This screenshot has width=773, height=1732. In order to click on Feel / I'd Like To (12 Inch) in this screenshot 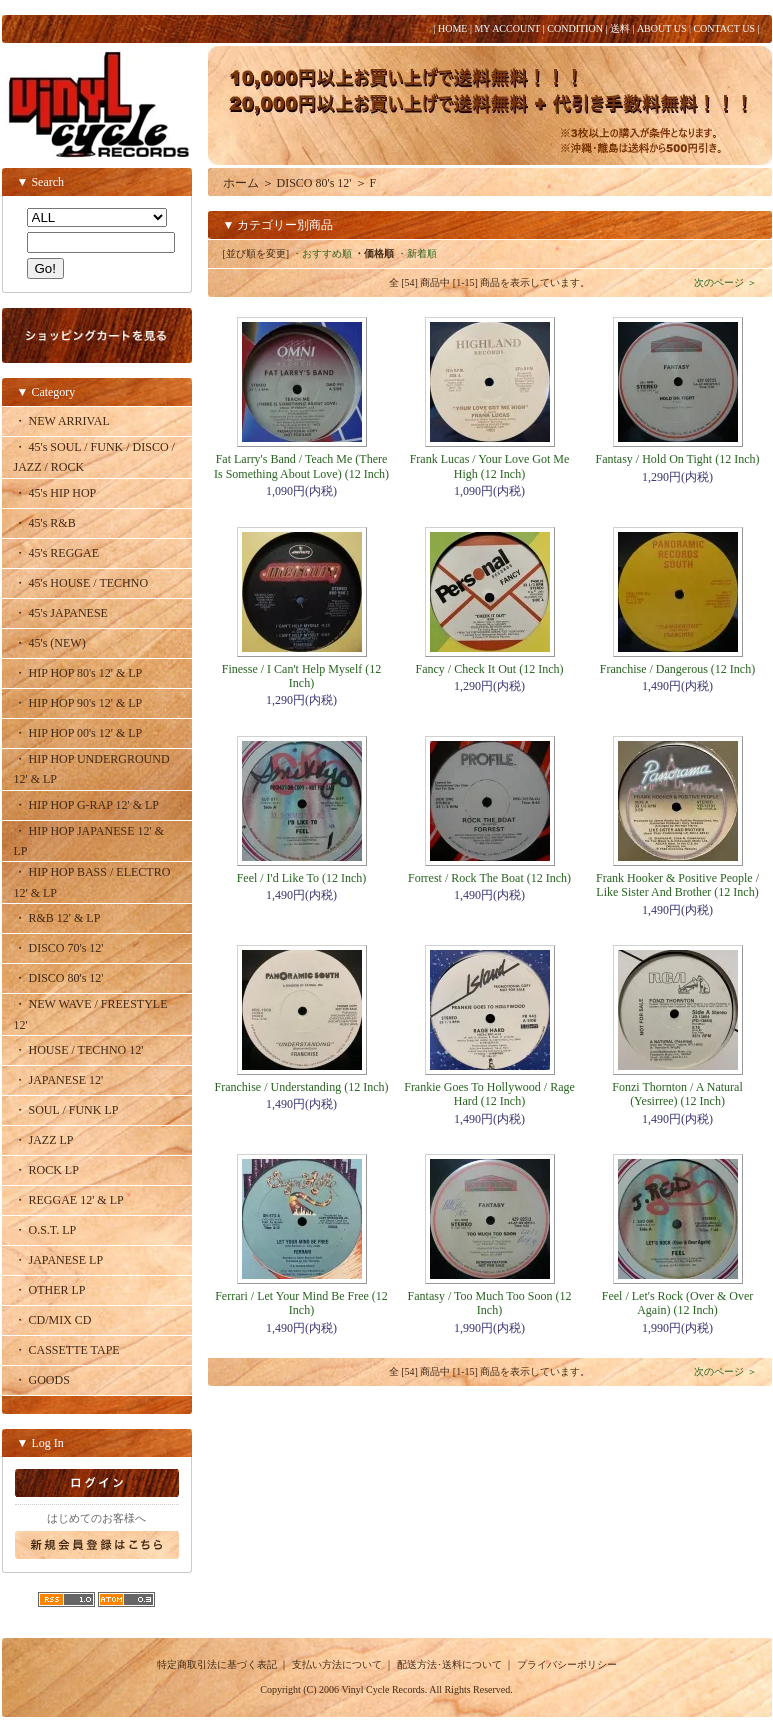, I will do `click(302, 878)`.